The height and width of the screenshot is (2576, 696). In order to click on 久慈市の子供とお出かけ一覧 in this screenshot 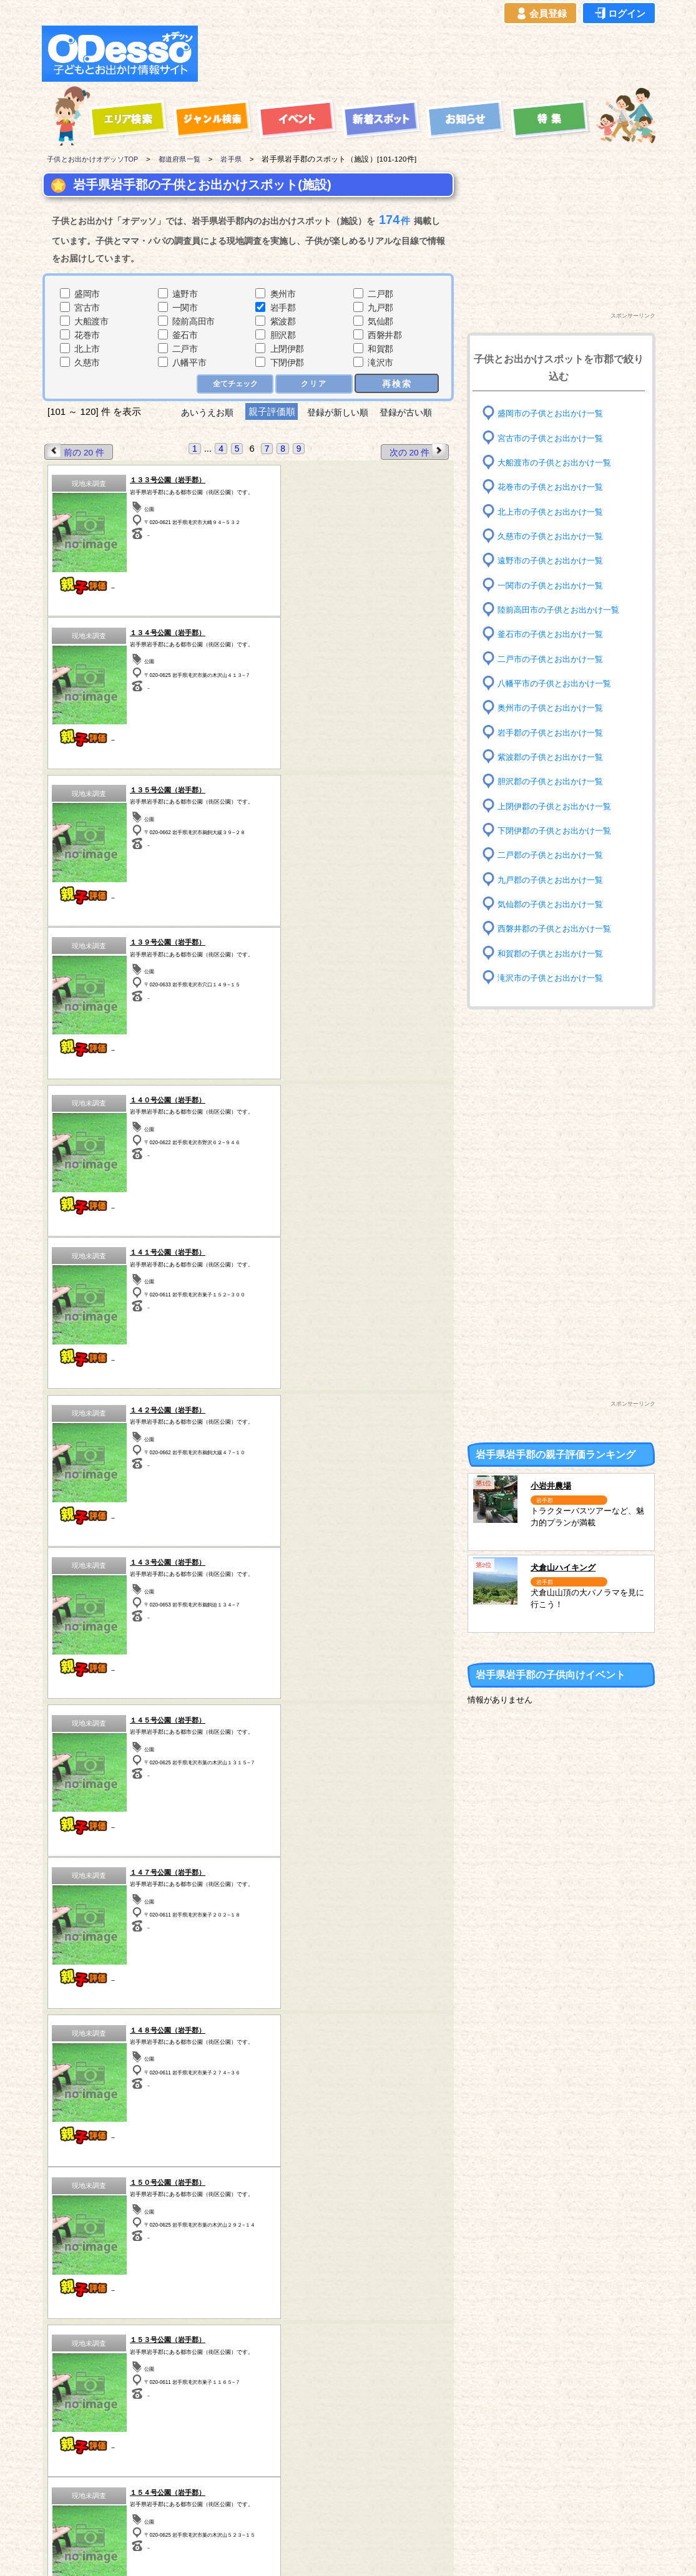, I will do `click(554, 536)`.